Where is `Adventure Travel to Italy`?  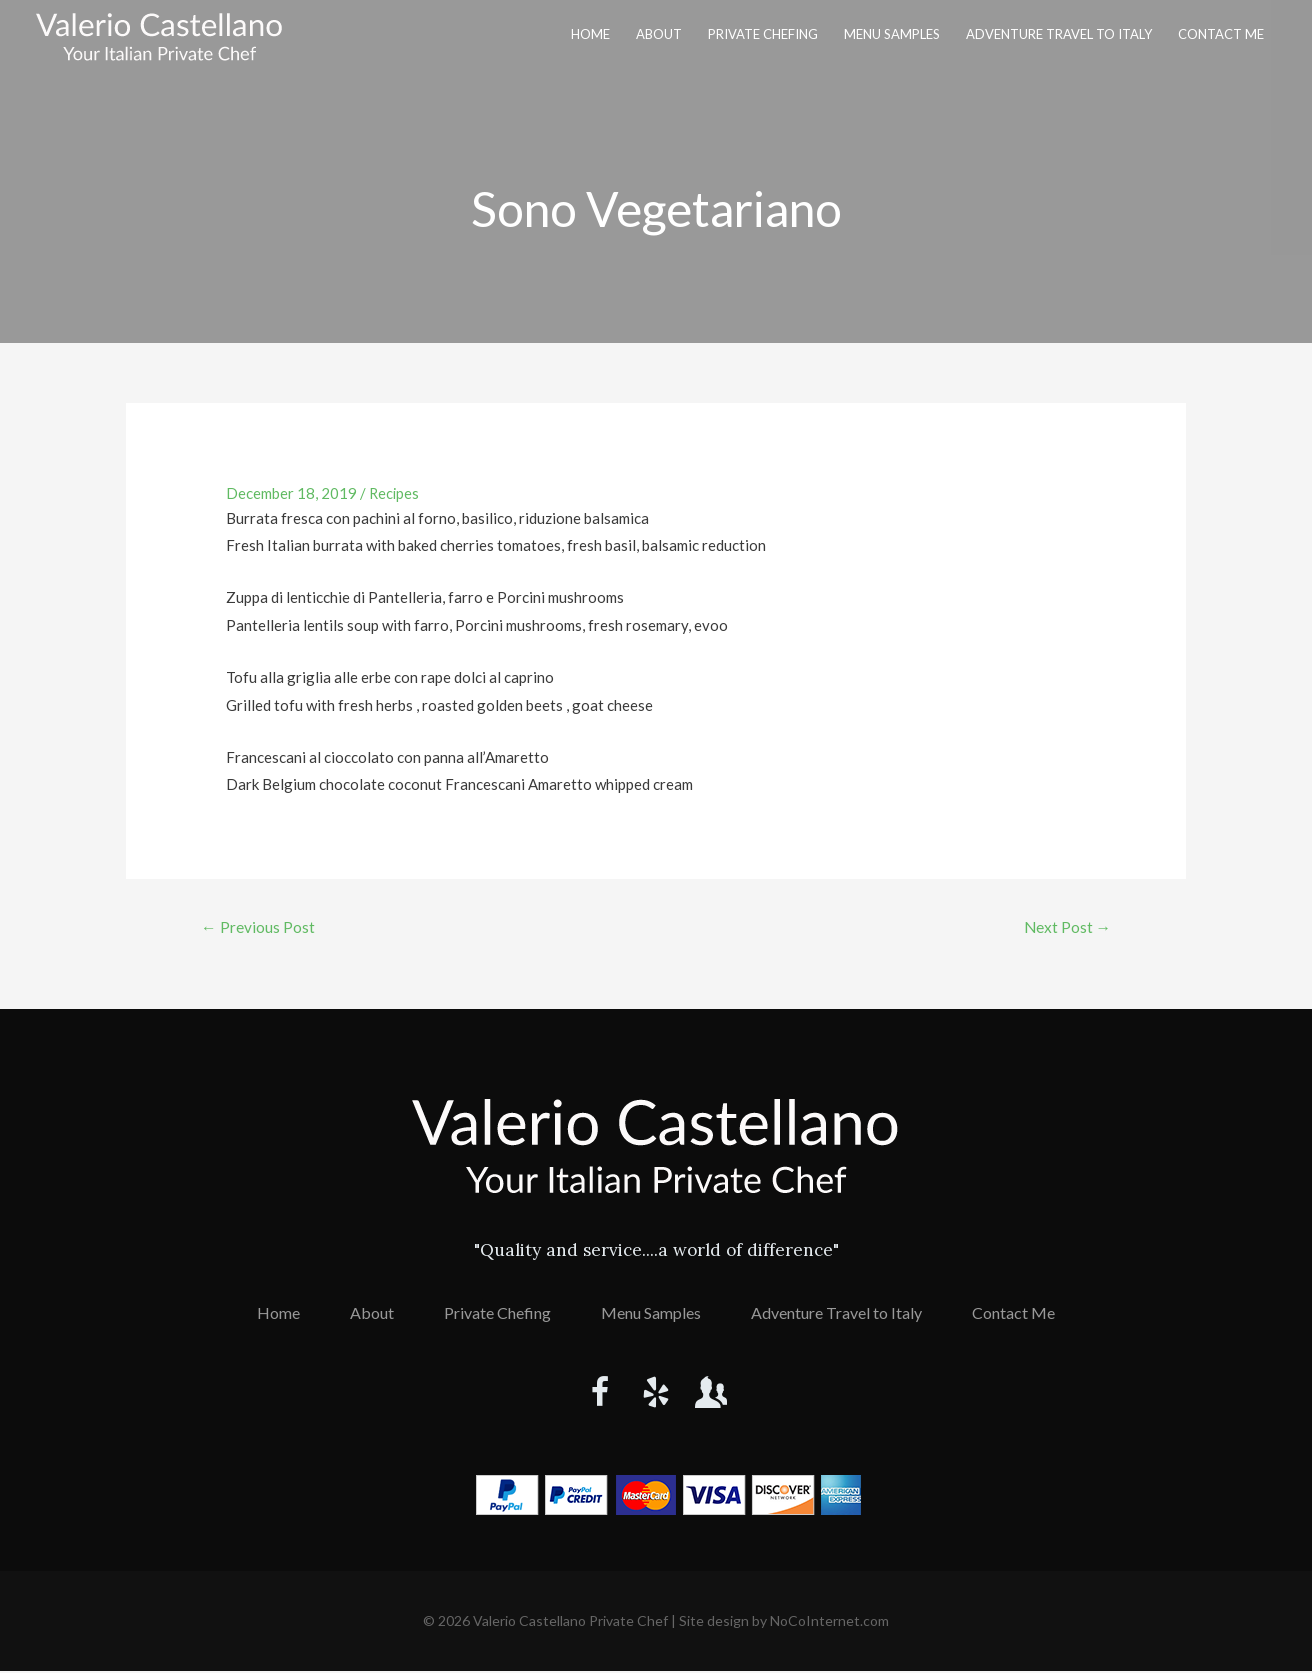
Adventure Travel to Italy is located at coordinates (1059, 34).